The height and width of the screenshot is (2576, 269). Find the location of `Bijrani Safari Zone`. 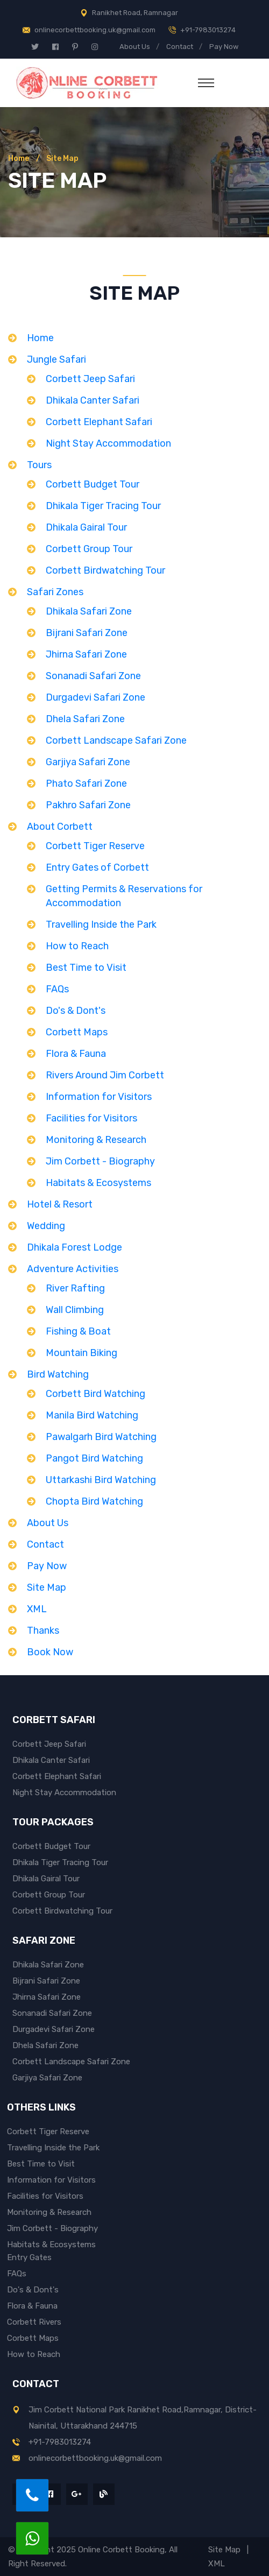

Bijrani Safari Zone is located at coordinates (87, 633).